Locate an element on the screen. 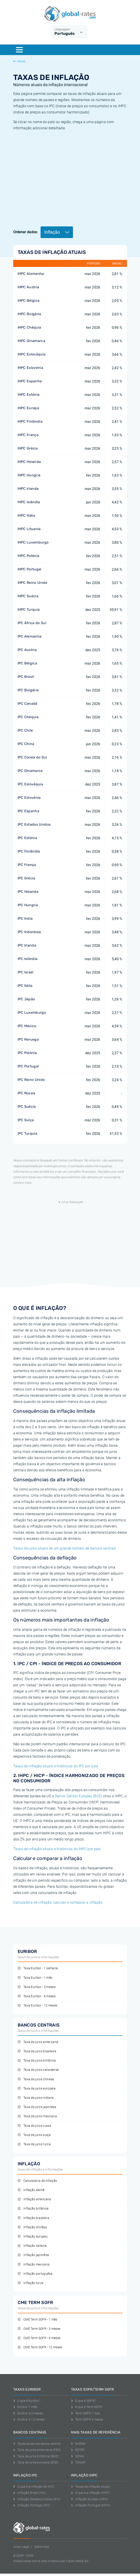  IPC Itália is located at coordinates (25, 986).